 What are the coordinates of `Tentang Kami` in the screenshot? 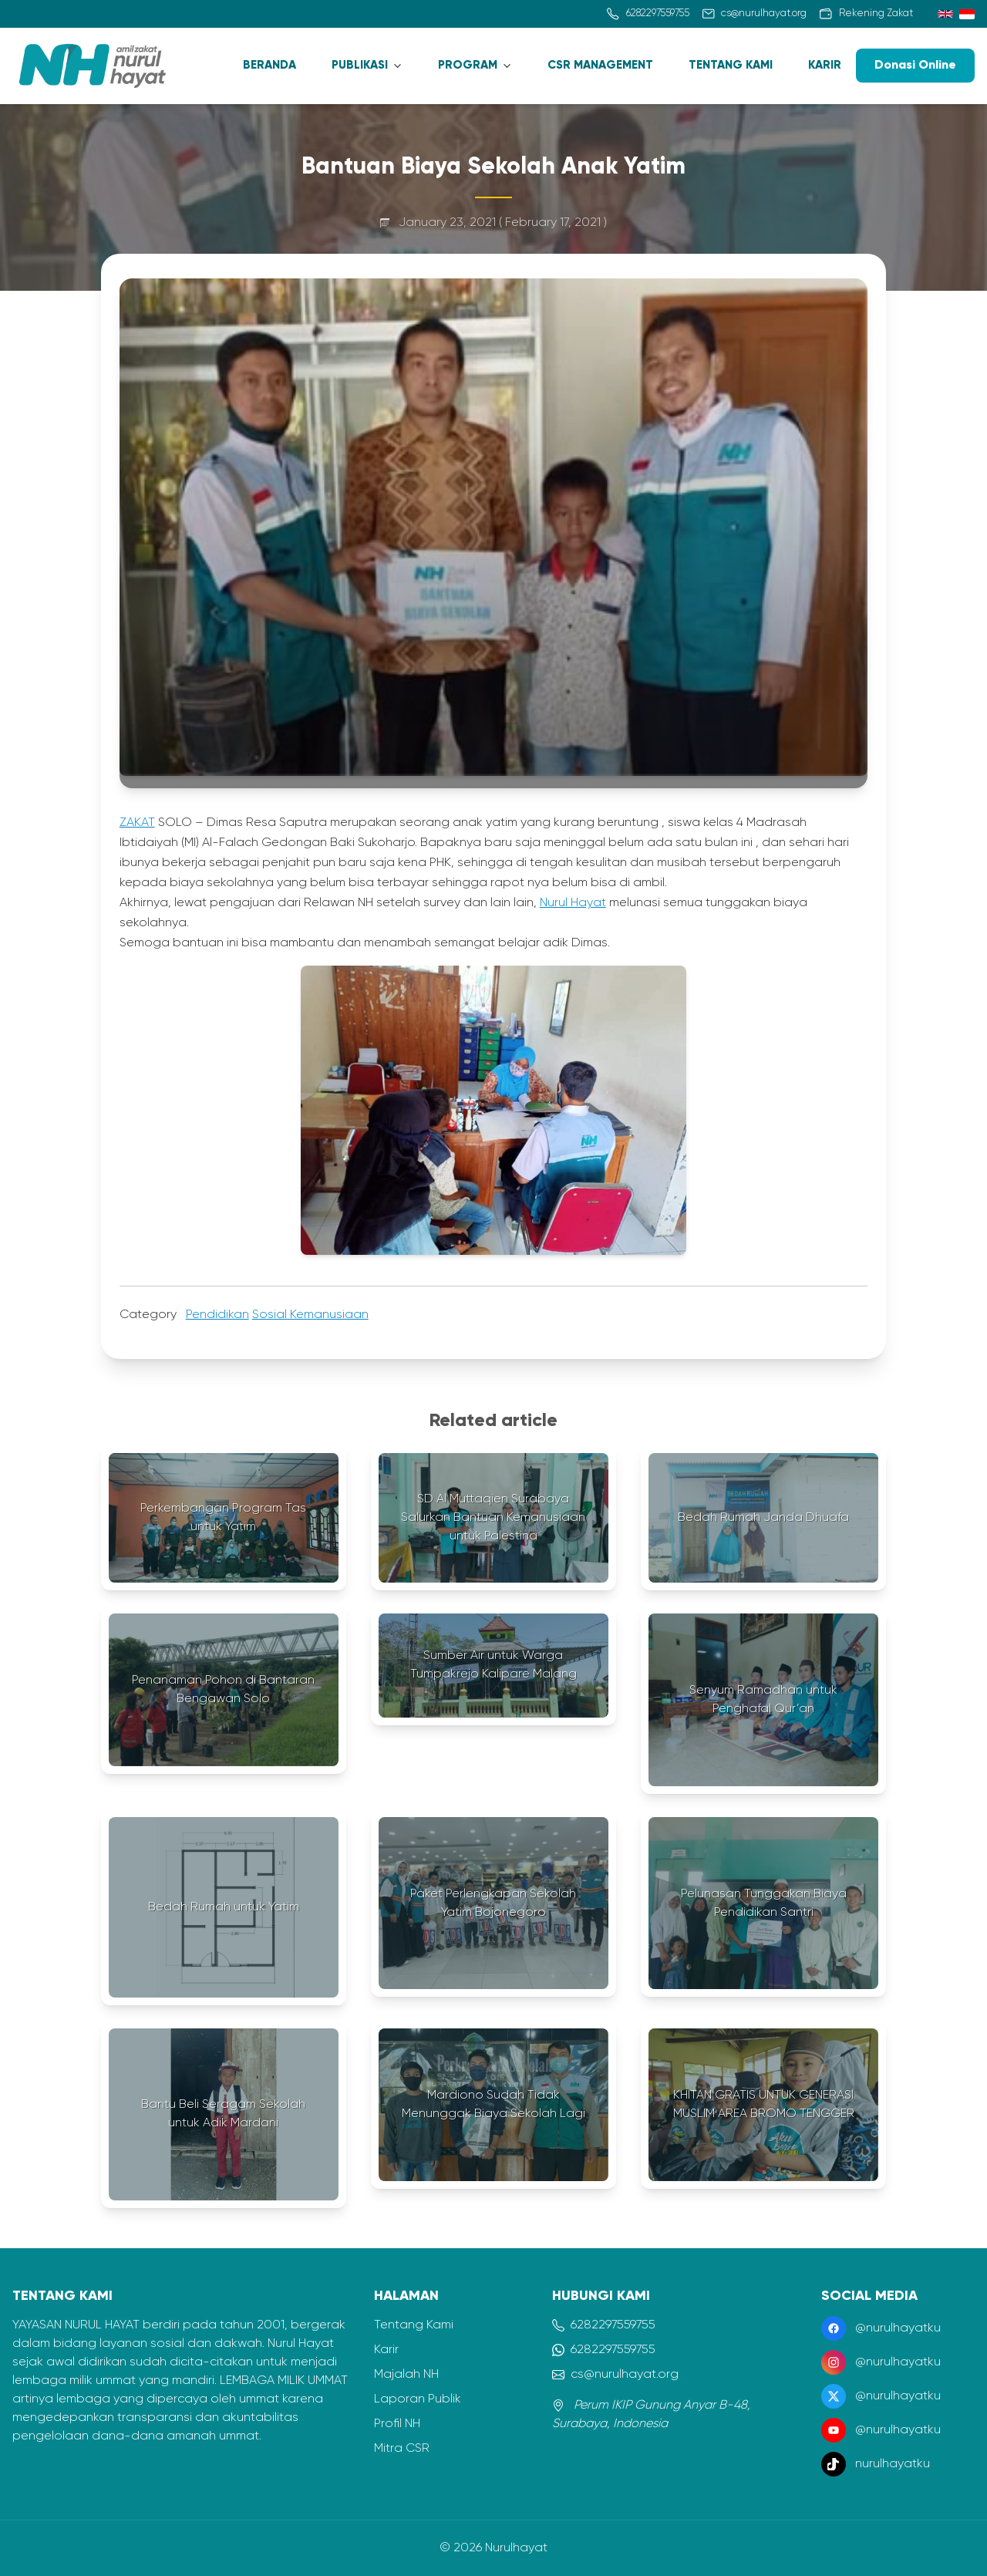 It's located at (413, 2325).